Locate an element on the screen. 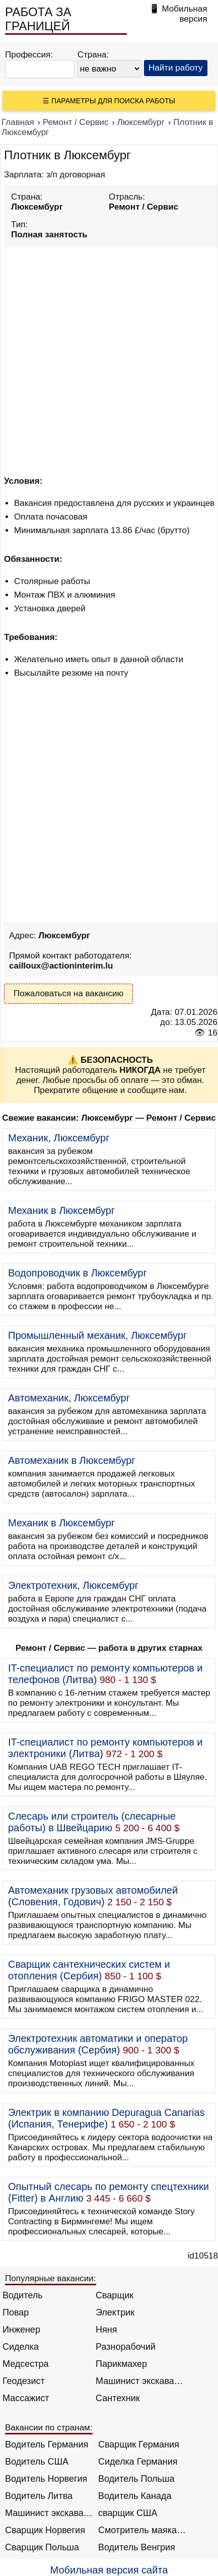 The image size is (218, 2576). Инженер is located at coordinates (21, 2330).